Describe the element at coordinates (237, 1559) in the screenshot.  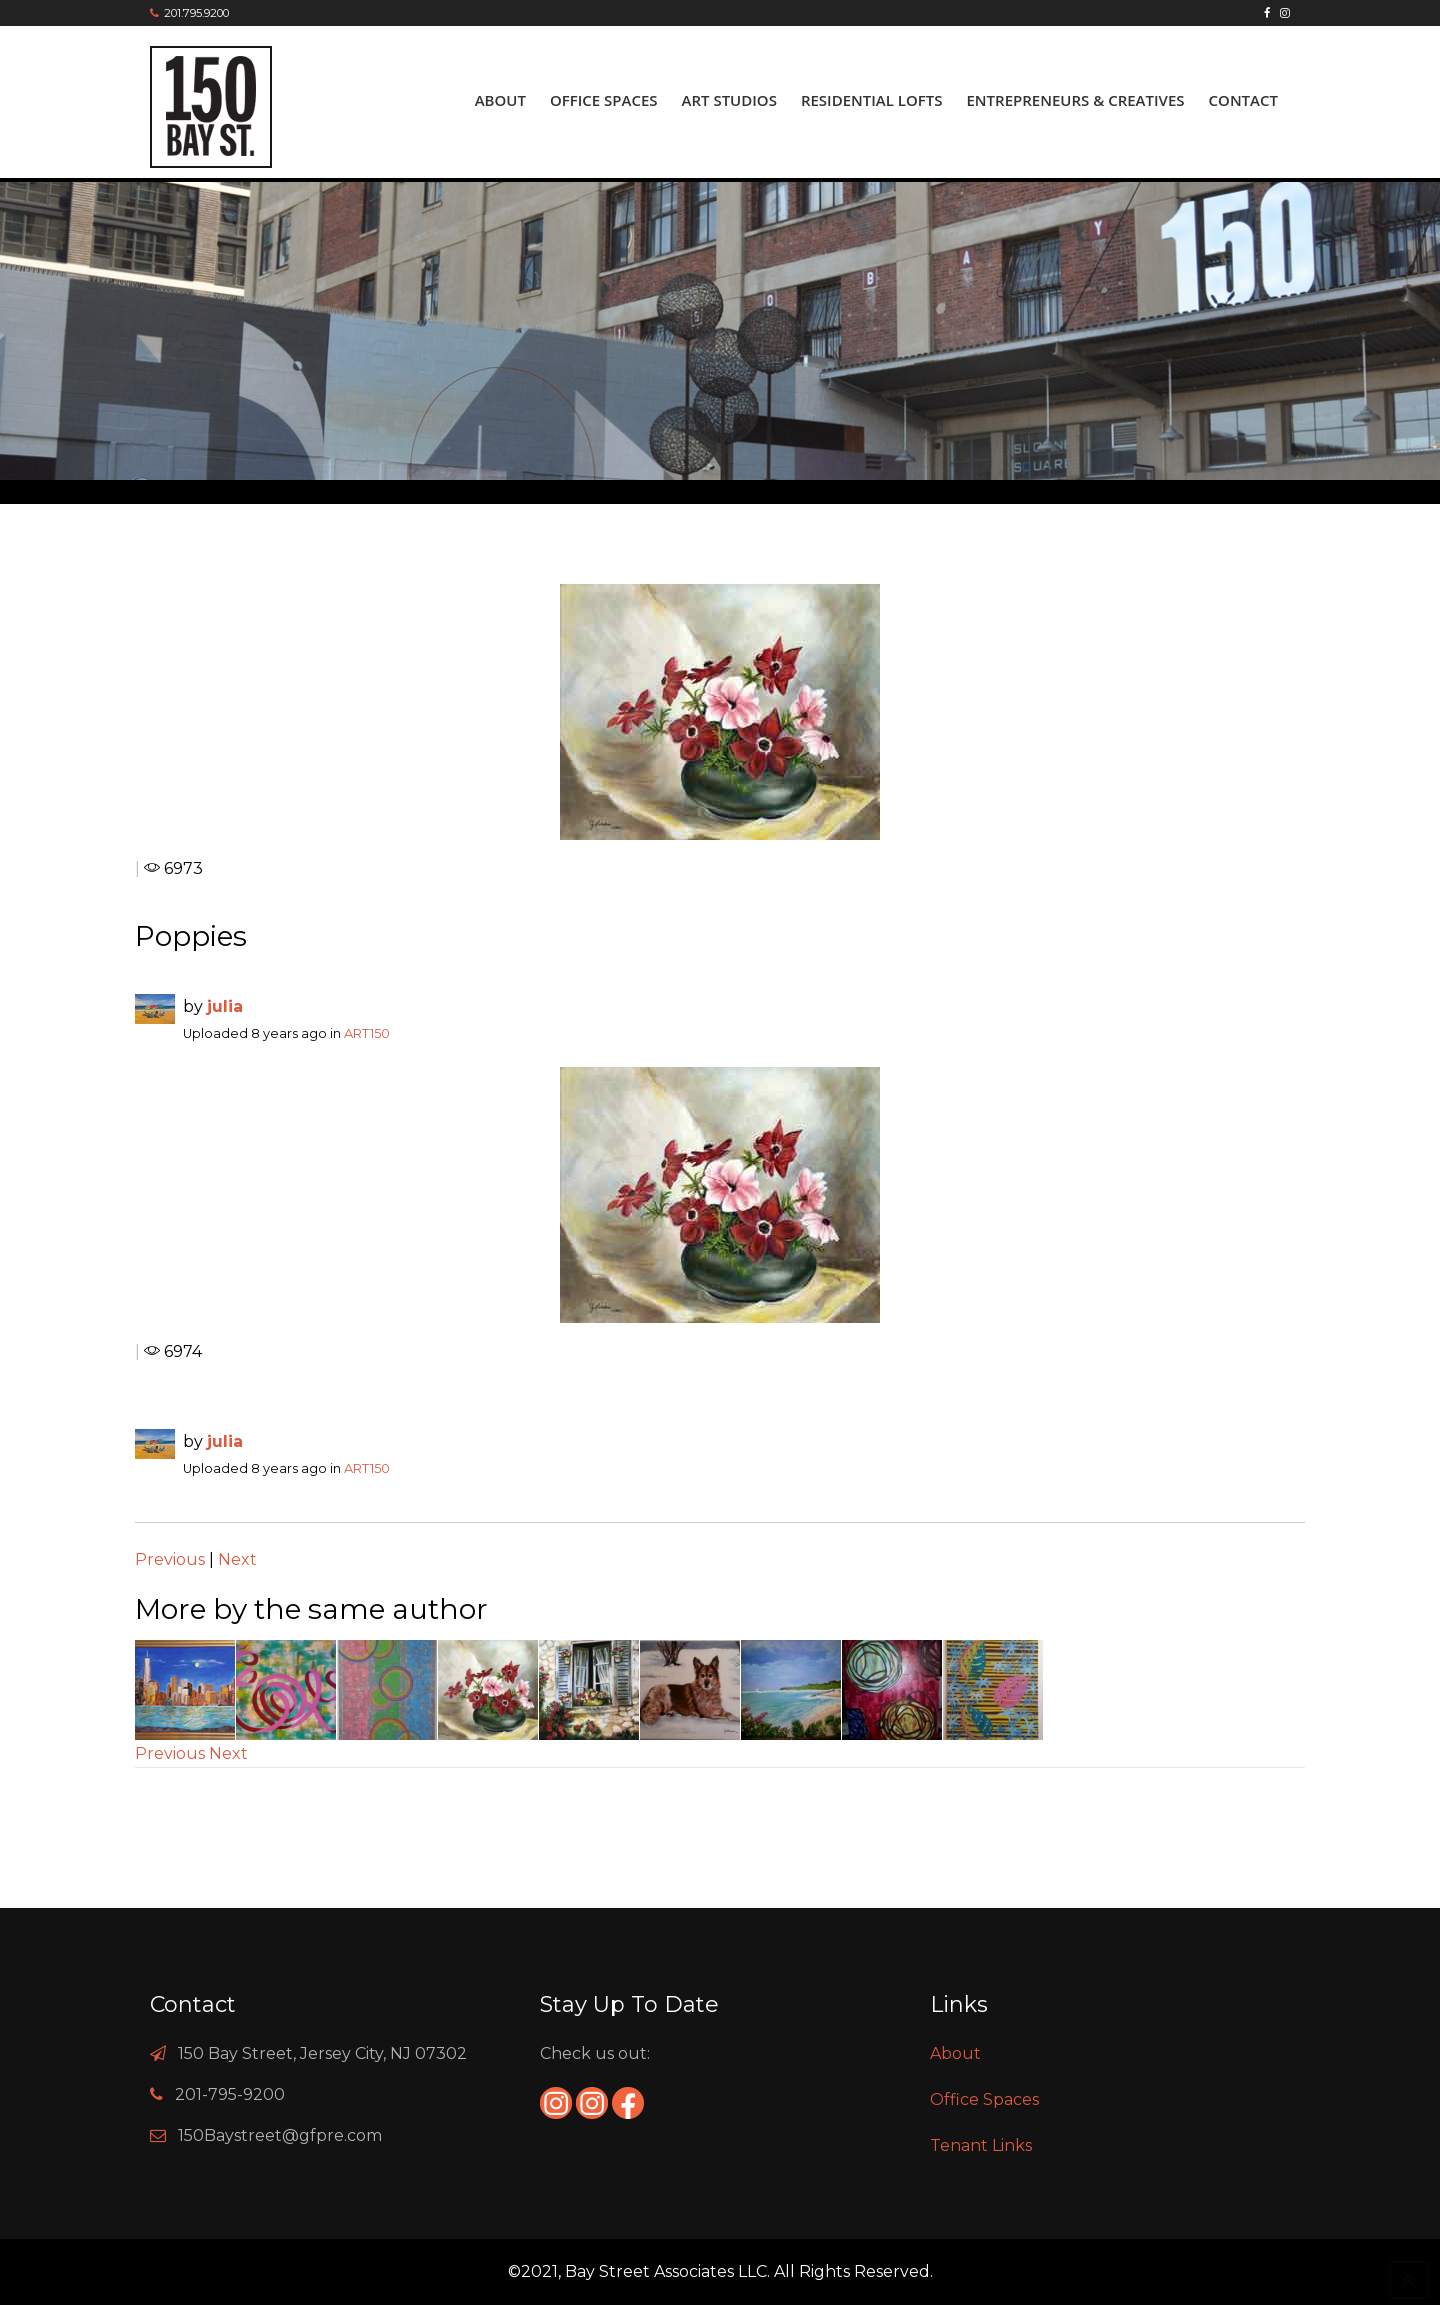
I see `Next` at that location.